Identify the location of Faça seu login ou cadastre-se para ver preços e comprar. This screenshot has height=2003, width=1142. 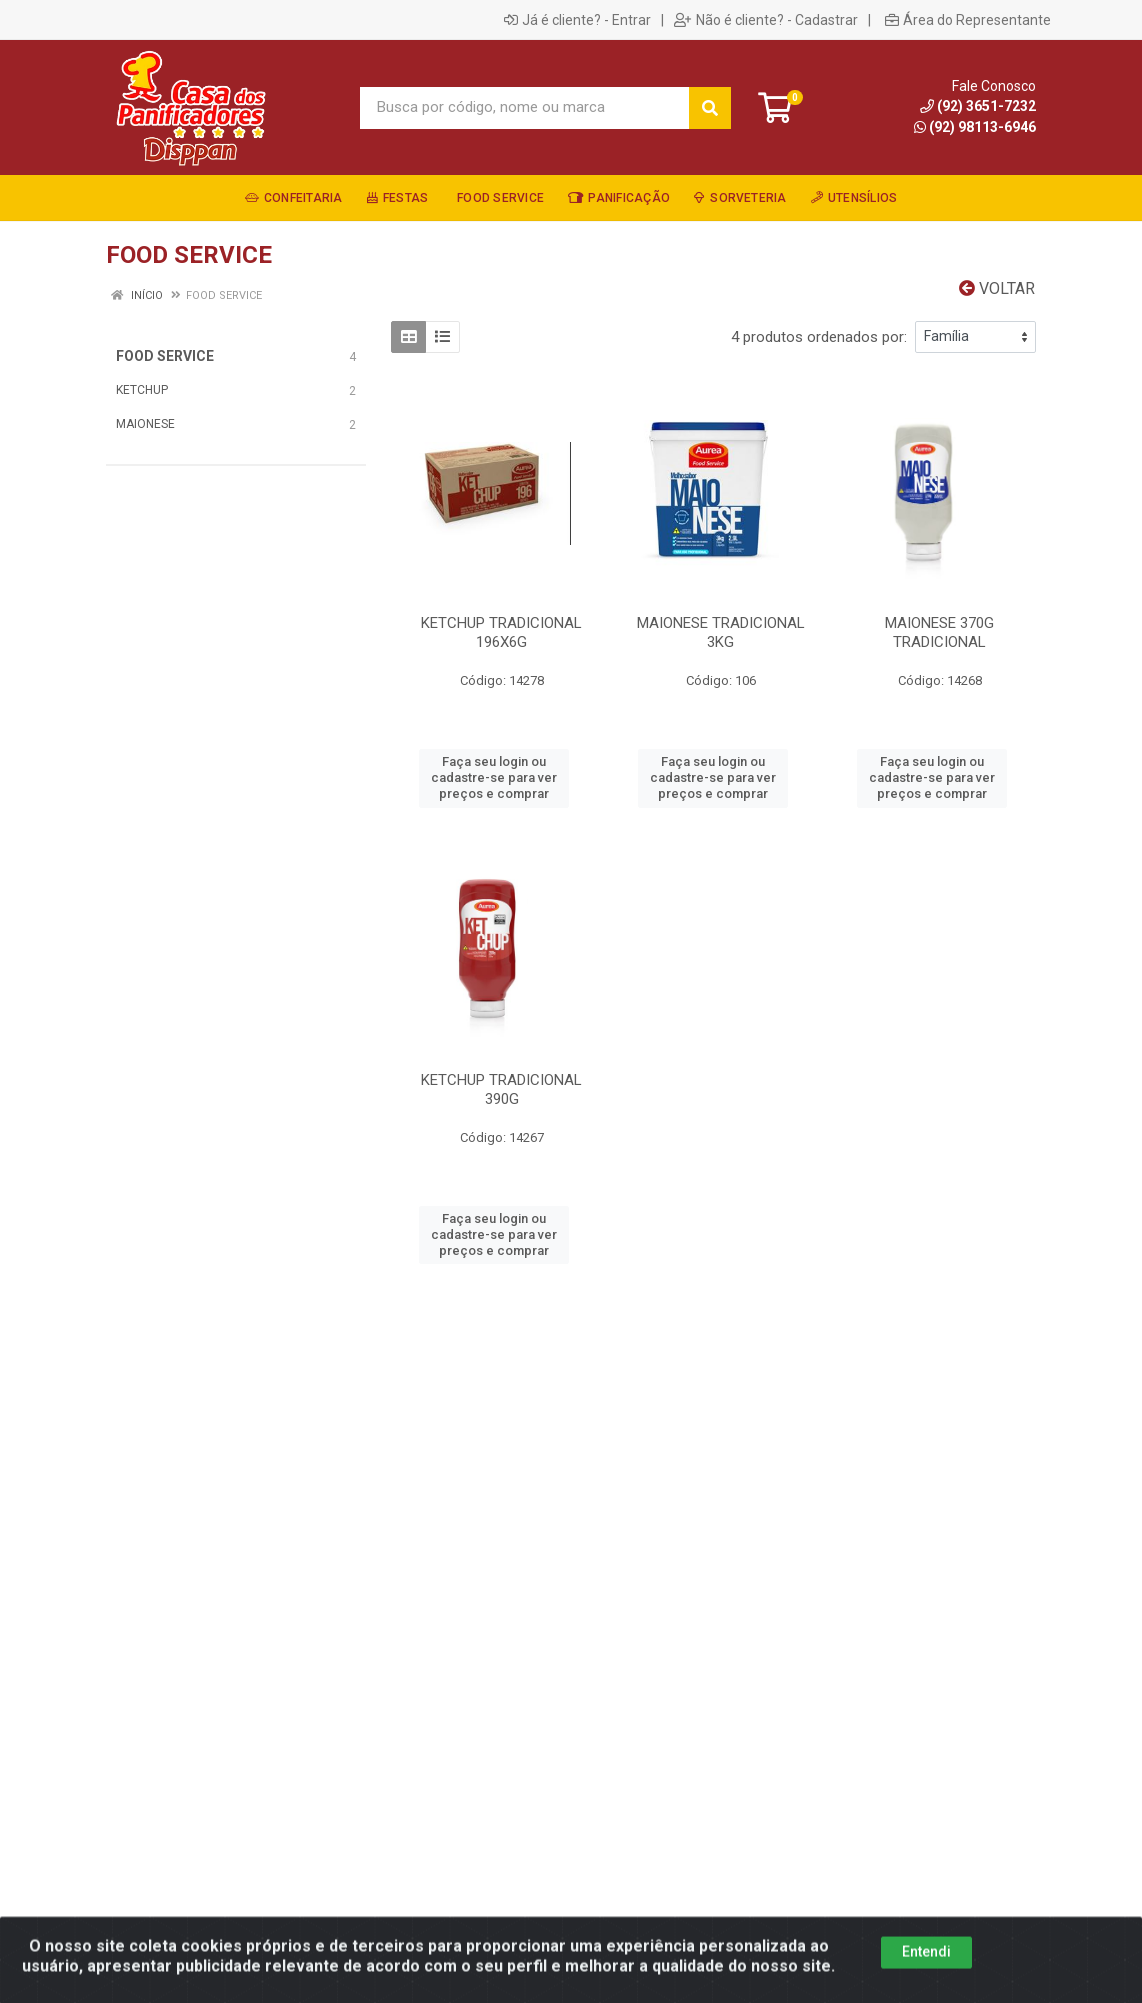
(494, 778).